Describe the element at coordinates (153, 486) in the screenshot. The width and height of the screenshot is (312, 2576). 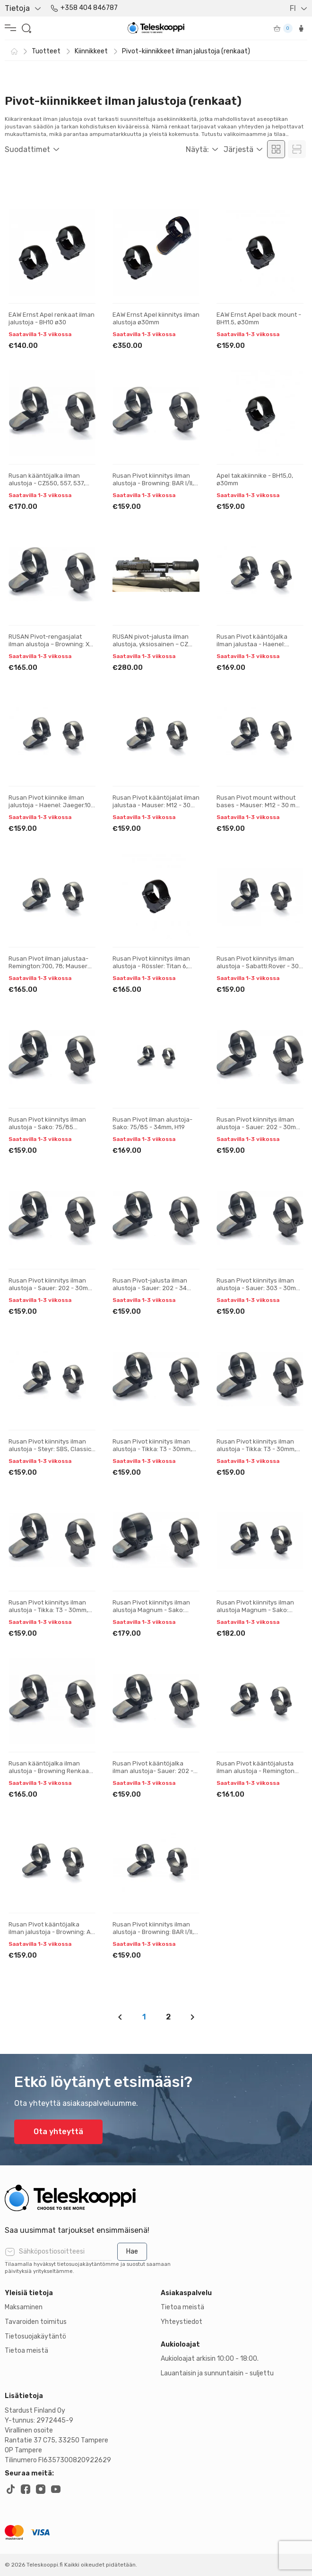
I see `Rusan Pivot kiinnitys ilman alustoja - Browning: BAR I/II, CBL, Acera, Maral; Fabarm: Iris, Winchest` at that location.